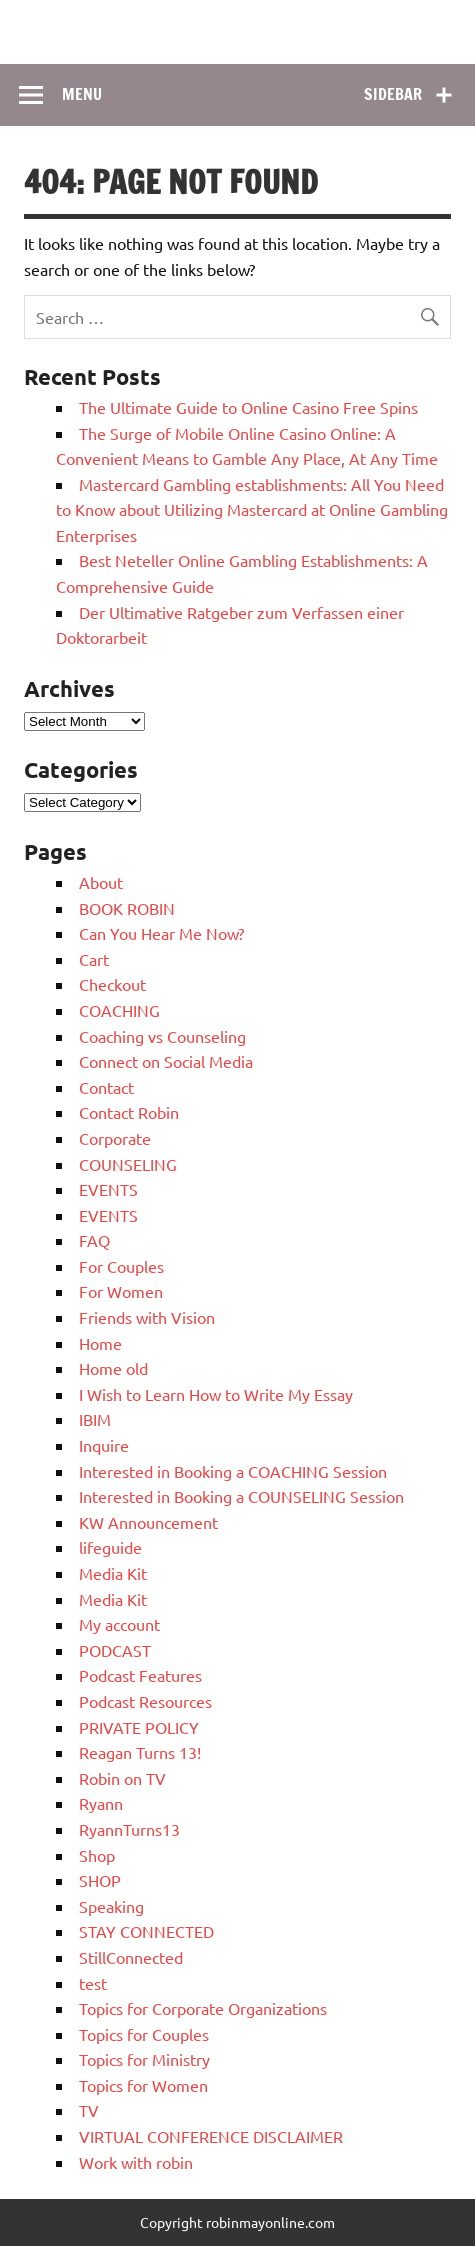  I want to click on Topics for Couples, so click(144, 2034).